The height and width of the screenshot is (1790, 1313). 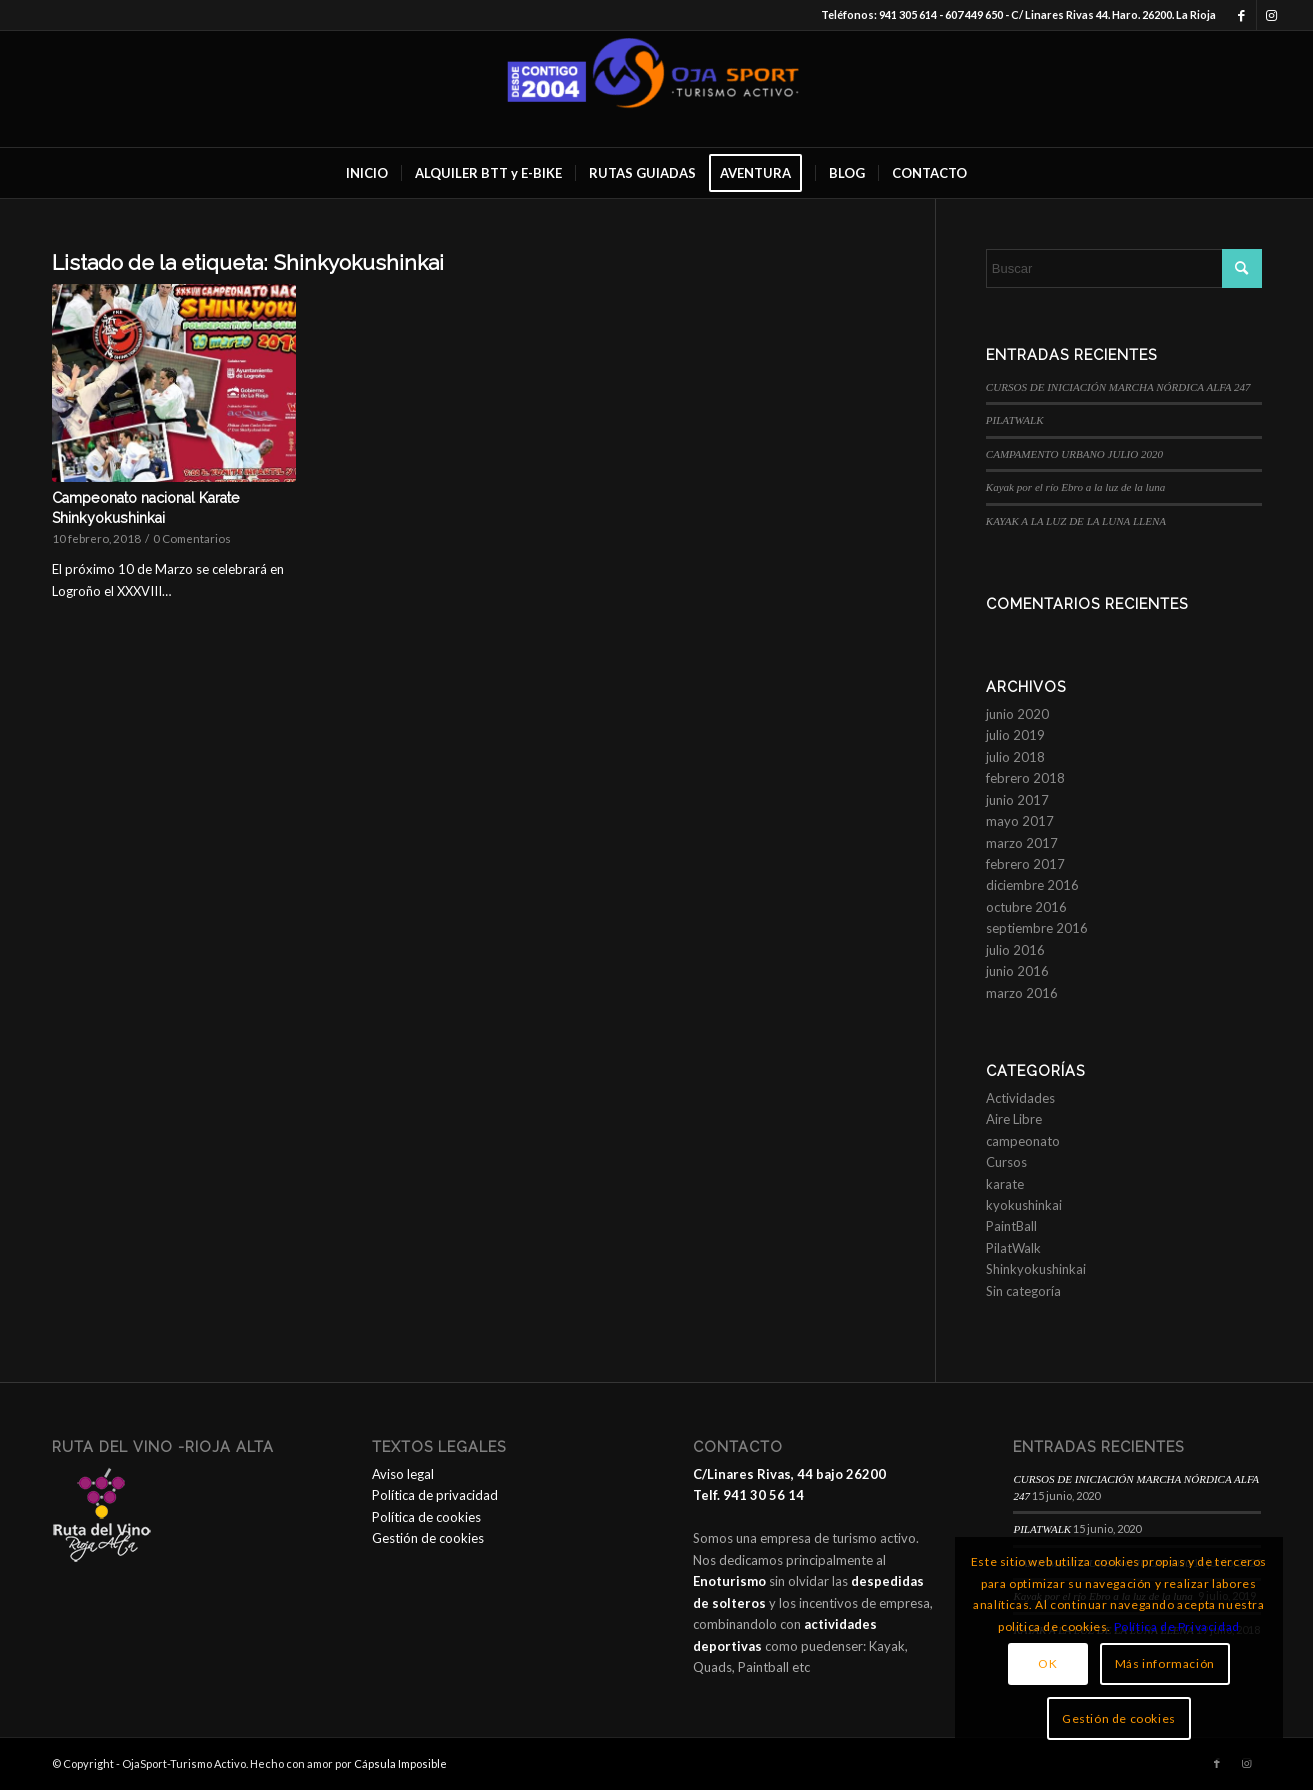 I want to click on Sin categoría, so click(x=1023, y=1291).